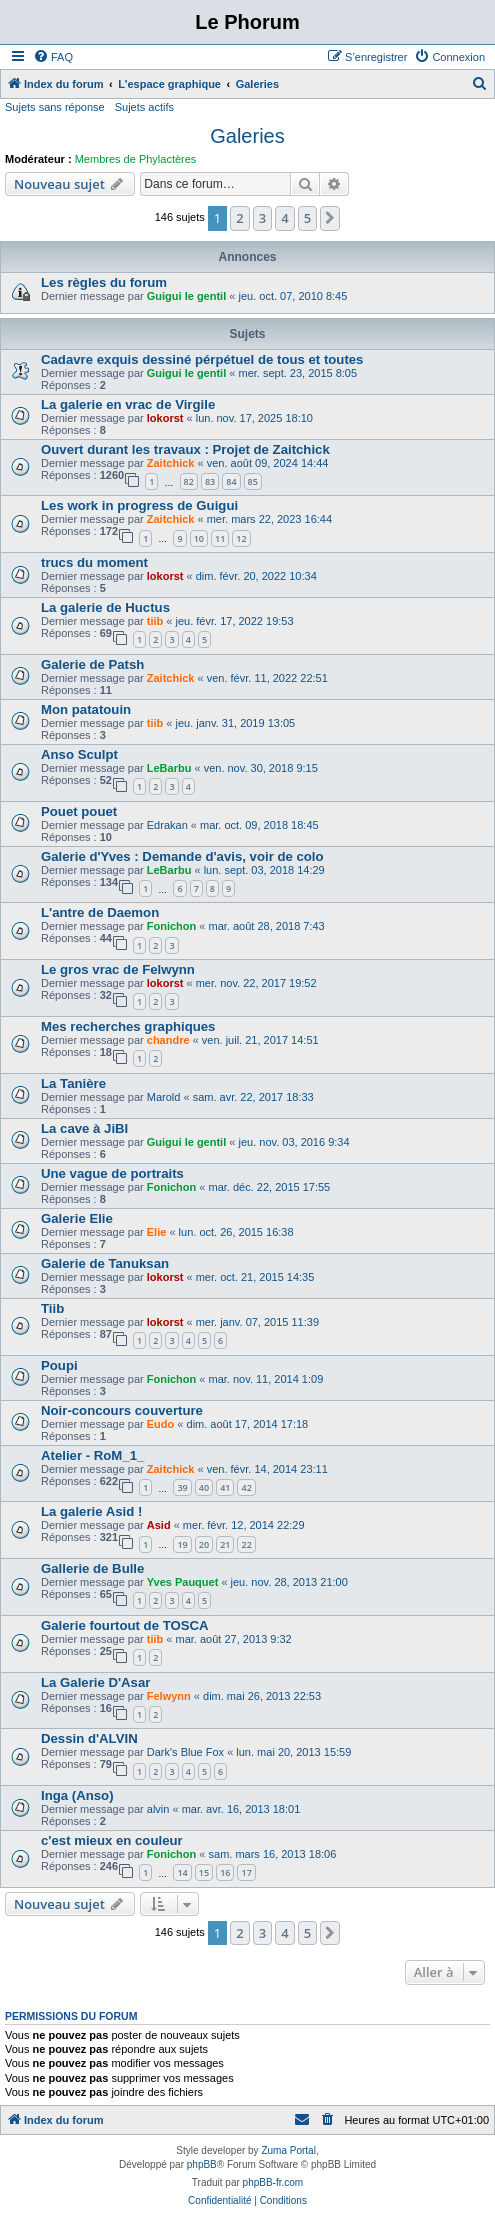  What do you see at coordinates (104, 282) in the screenshot?
I see `Les règles du forum` at bounding box center [104, 282].